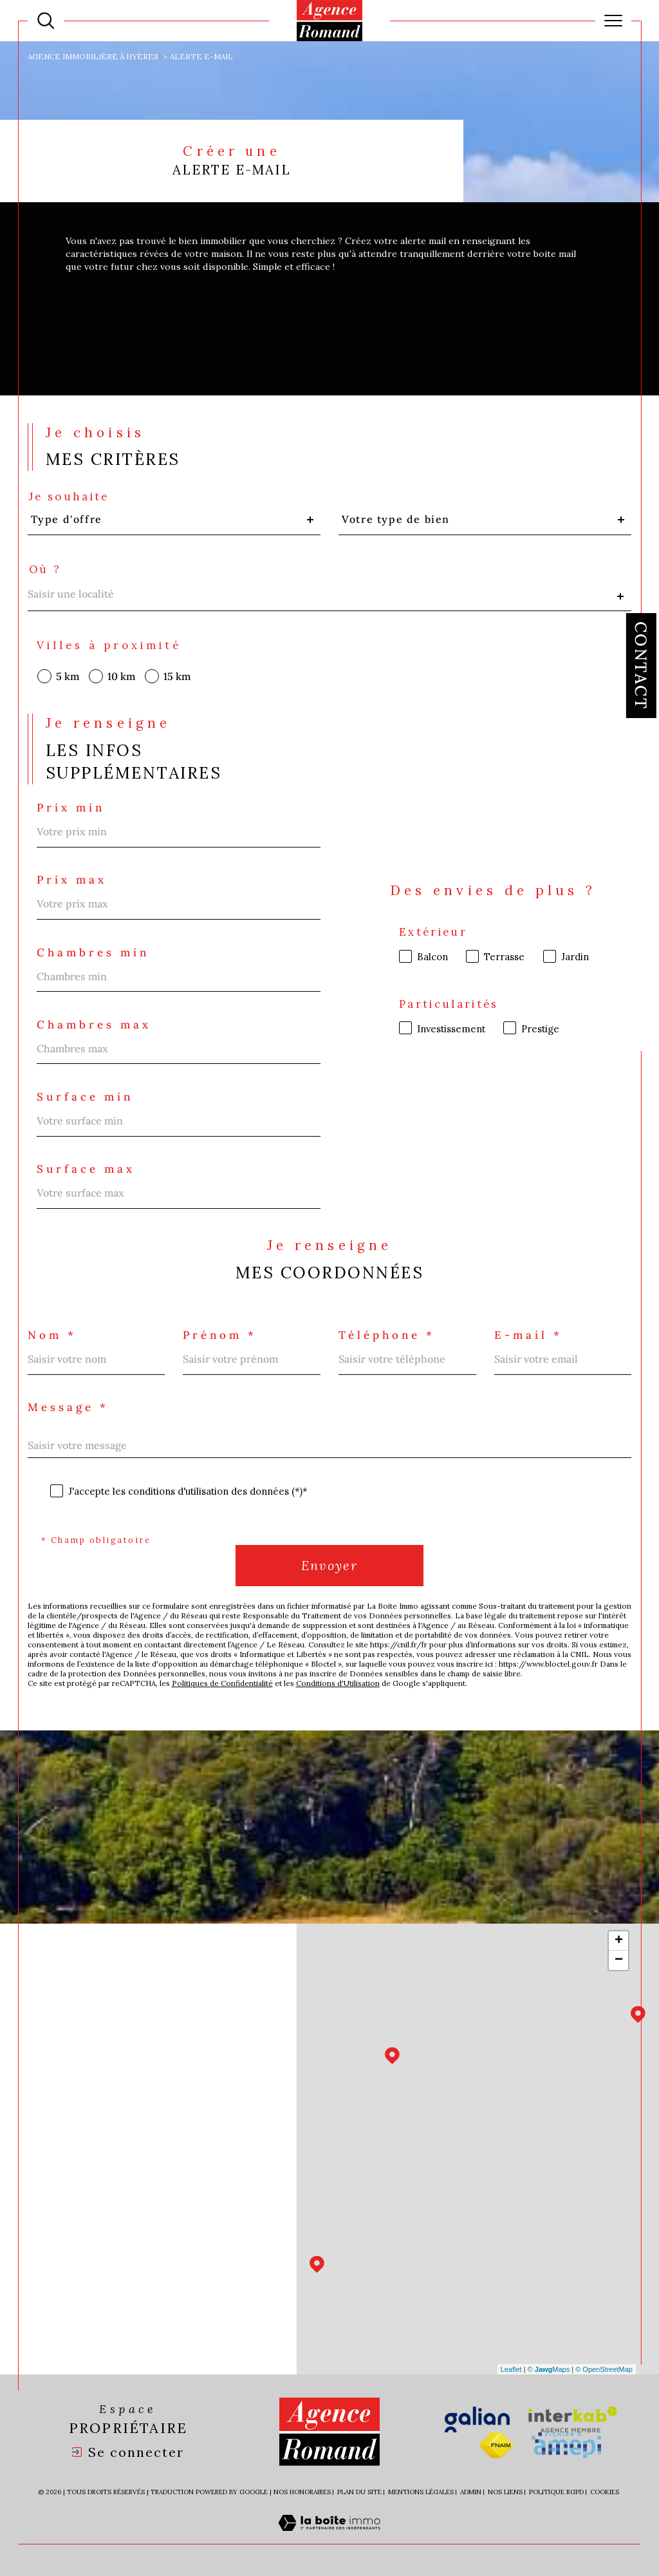  I want to click on Leaflet, so click(511, 2369).